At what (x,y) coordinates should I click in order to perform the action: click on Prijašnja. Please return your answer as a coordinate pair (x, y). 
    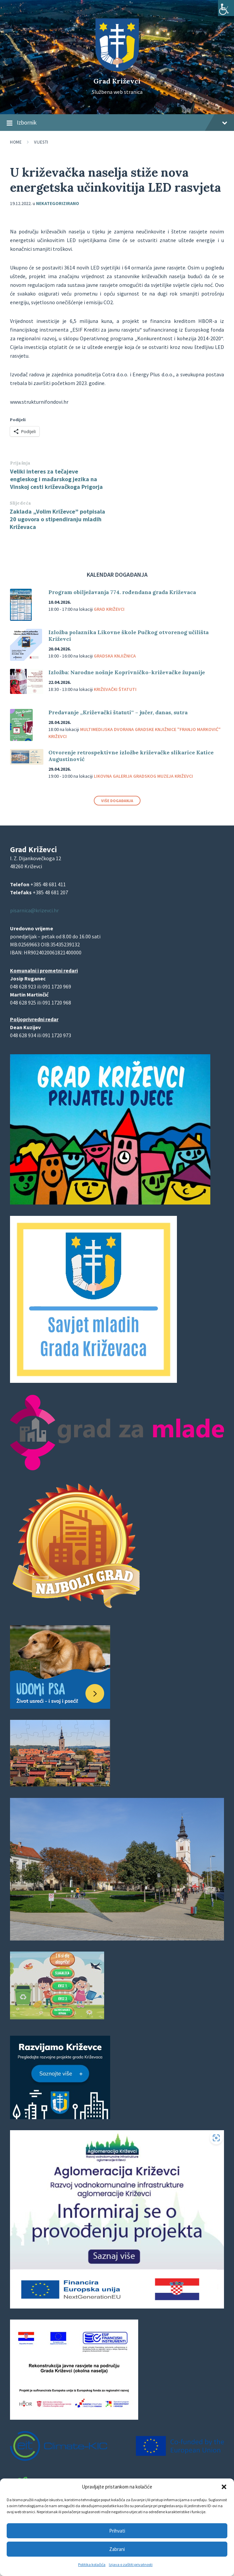
    Looking at the image, I should click on (20, 463).